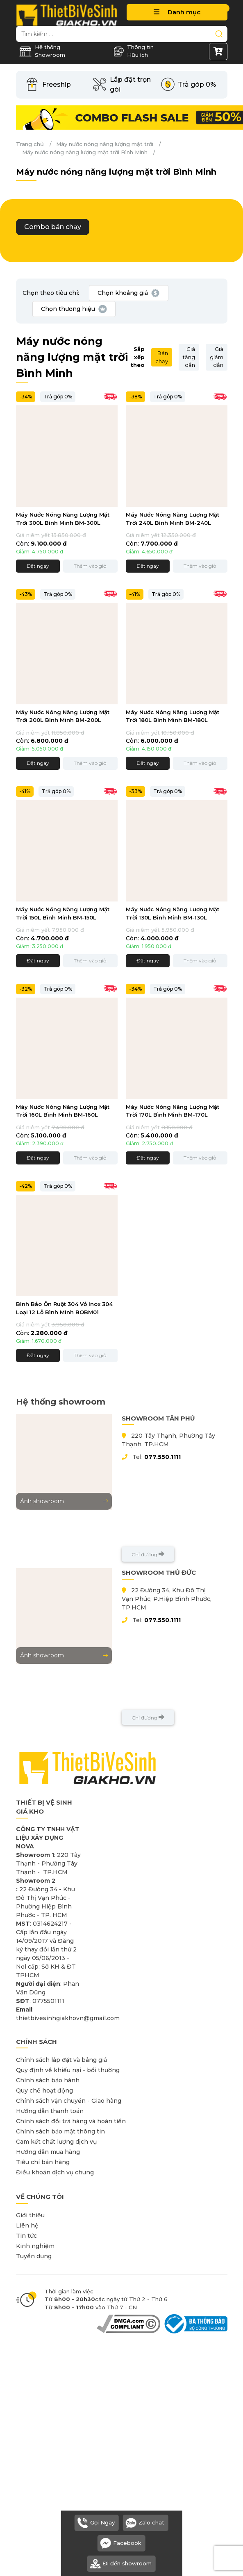  What do you see at coordinates (35, 2246) in the screenshot?
I see `Kinh nghiệm` at bounding box center [35, 2246].